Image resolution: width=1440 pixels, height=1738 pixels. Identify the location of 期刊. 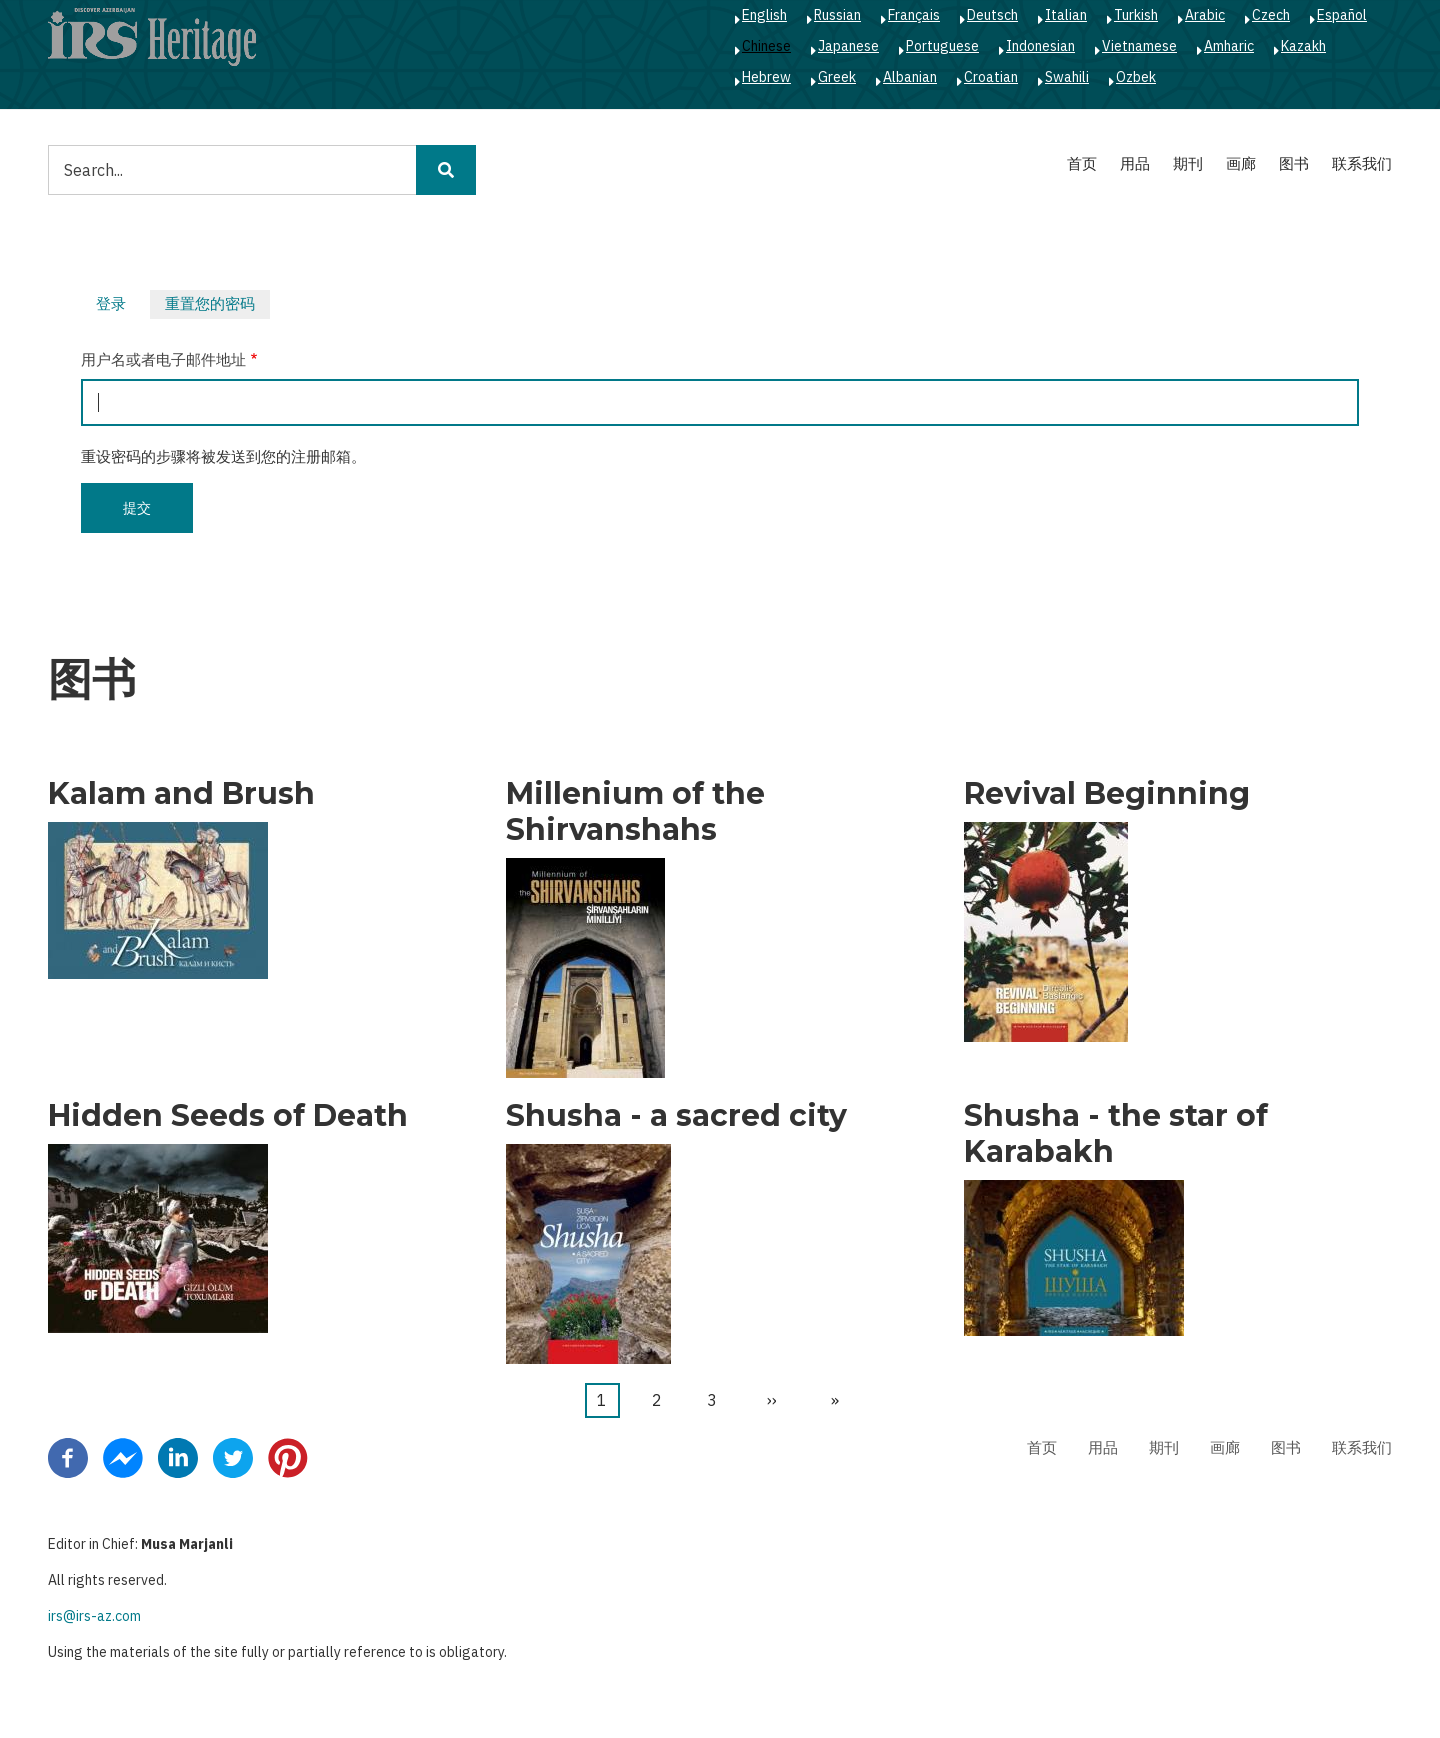
(1188, 163).